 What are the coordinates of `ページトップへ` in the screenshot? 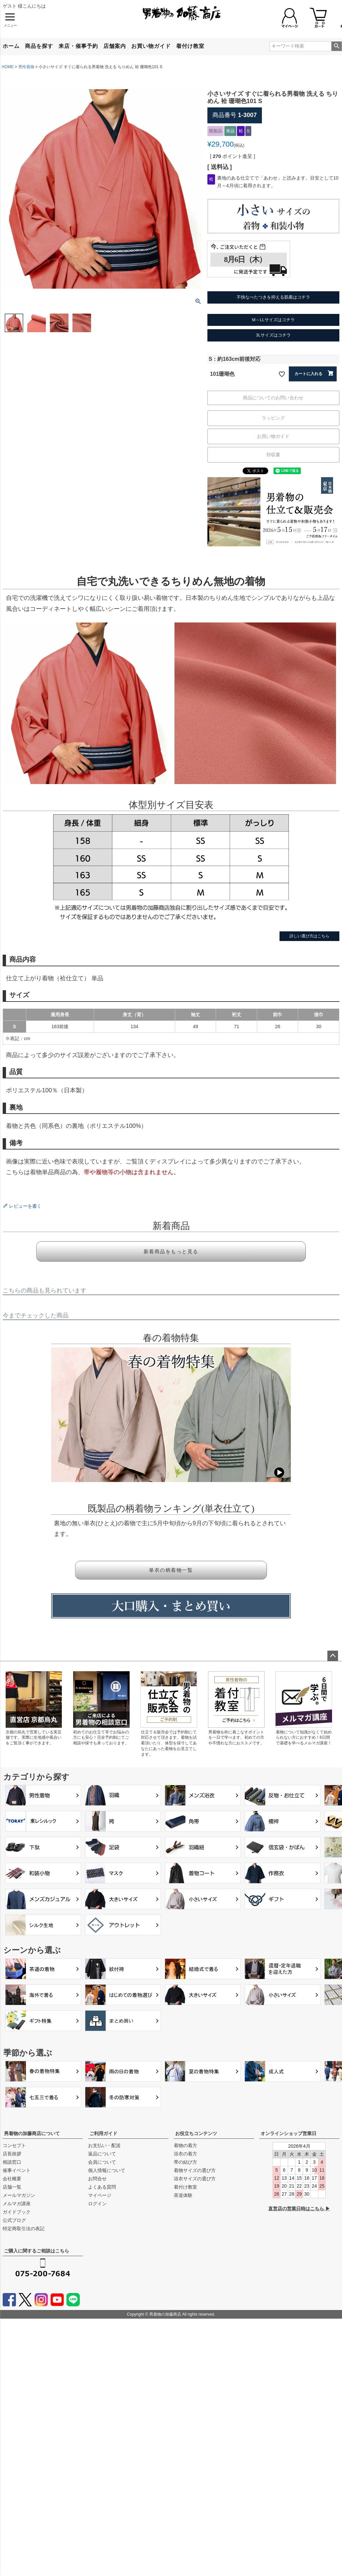 It's located at (332, 1656).